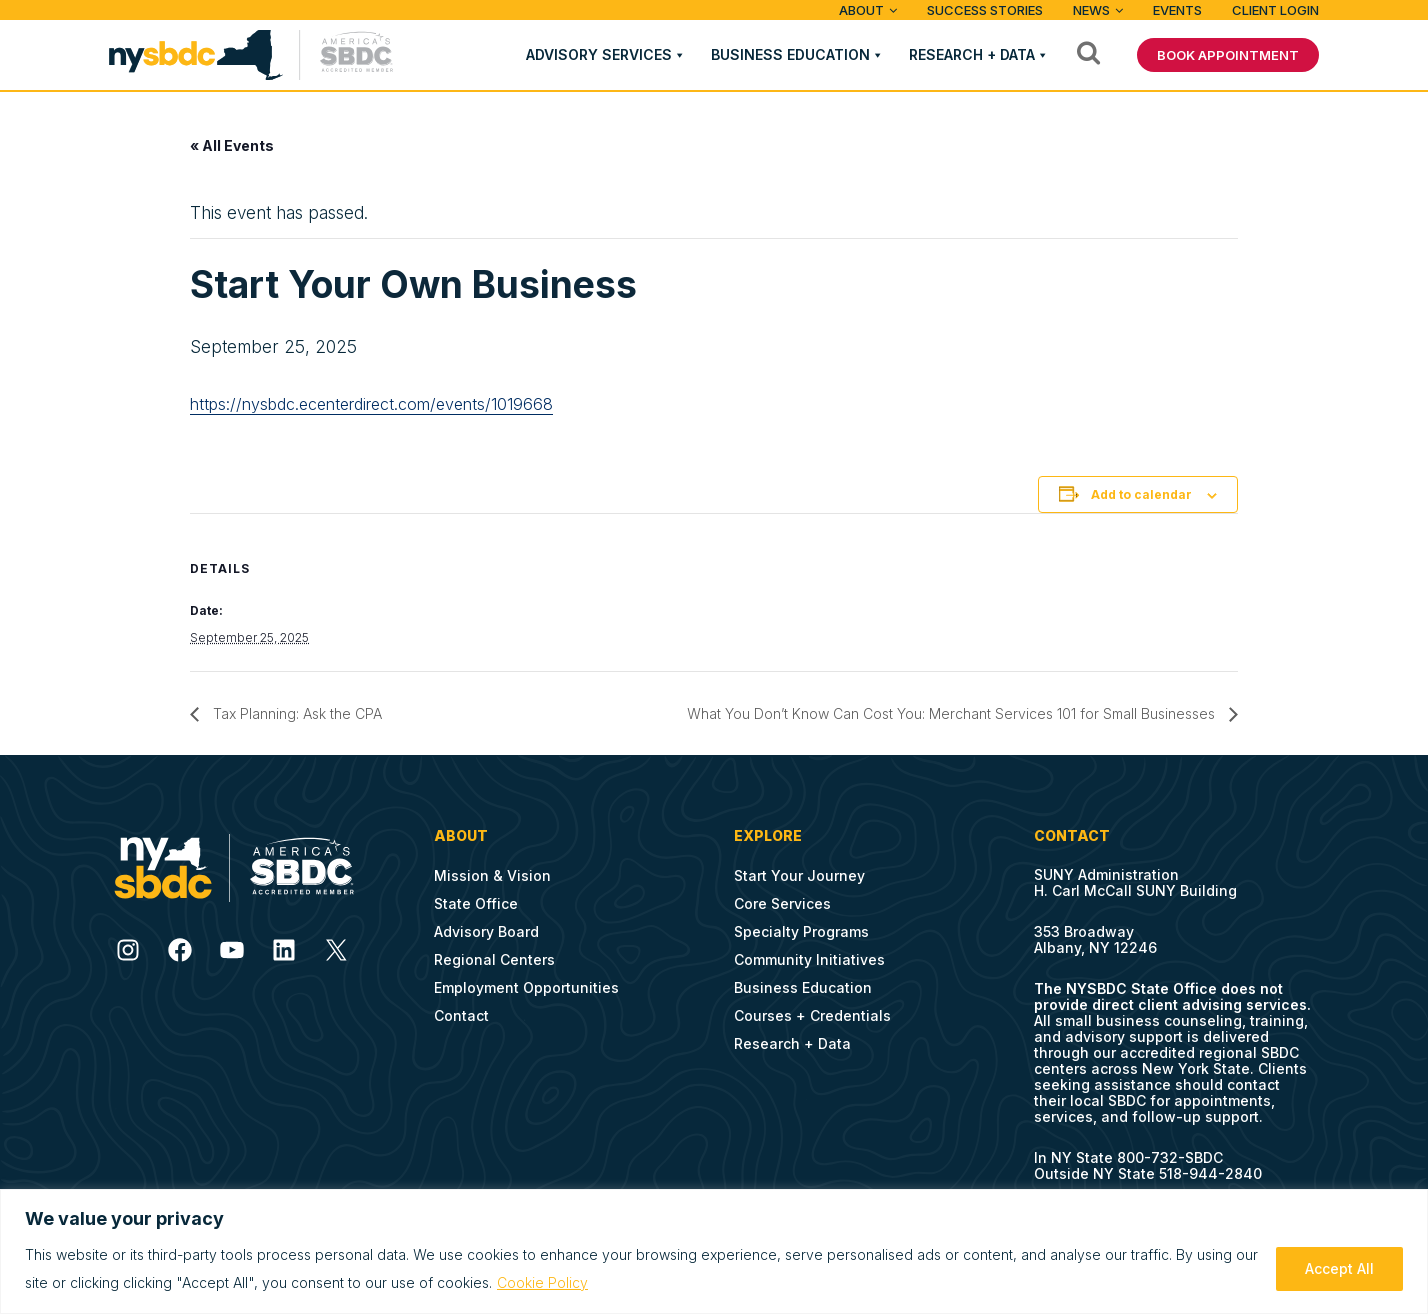 The height and width of the screenshot is (1314, 1428). What do you see at coordinates (461, 1015) in the screenshot?
I see `Contact` at bounding box center [461, 1015].